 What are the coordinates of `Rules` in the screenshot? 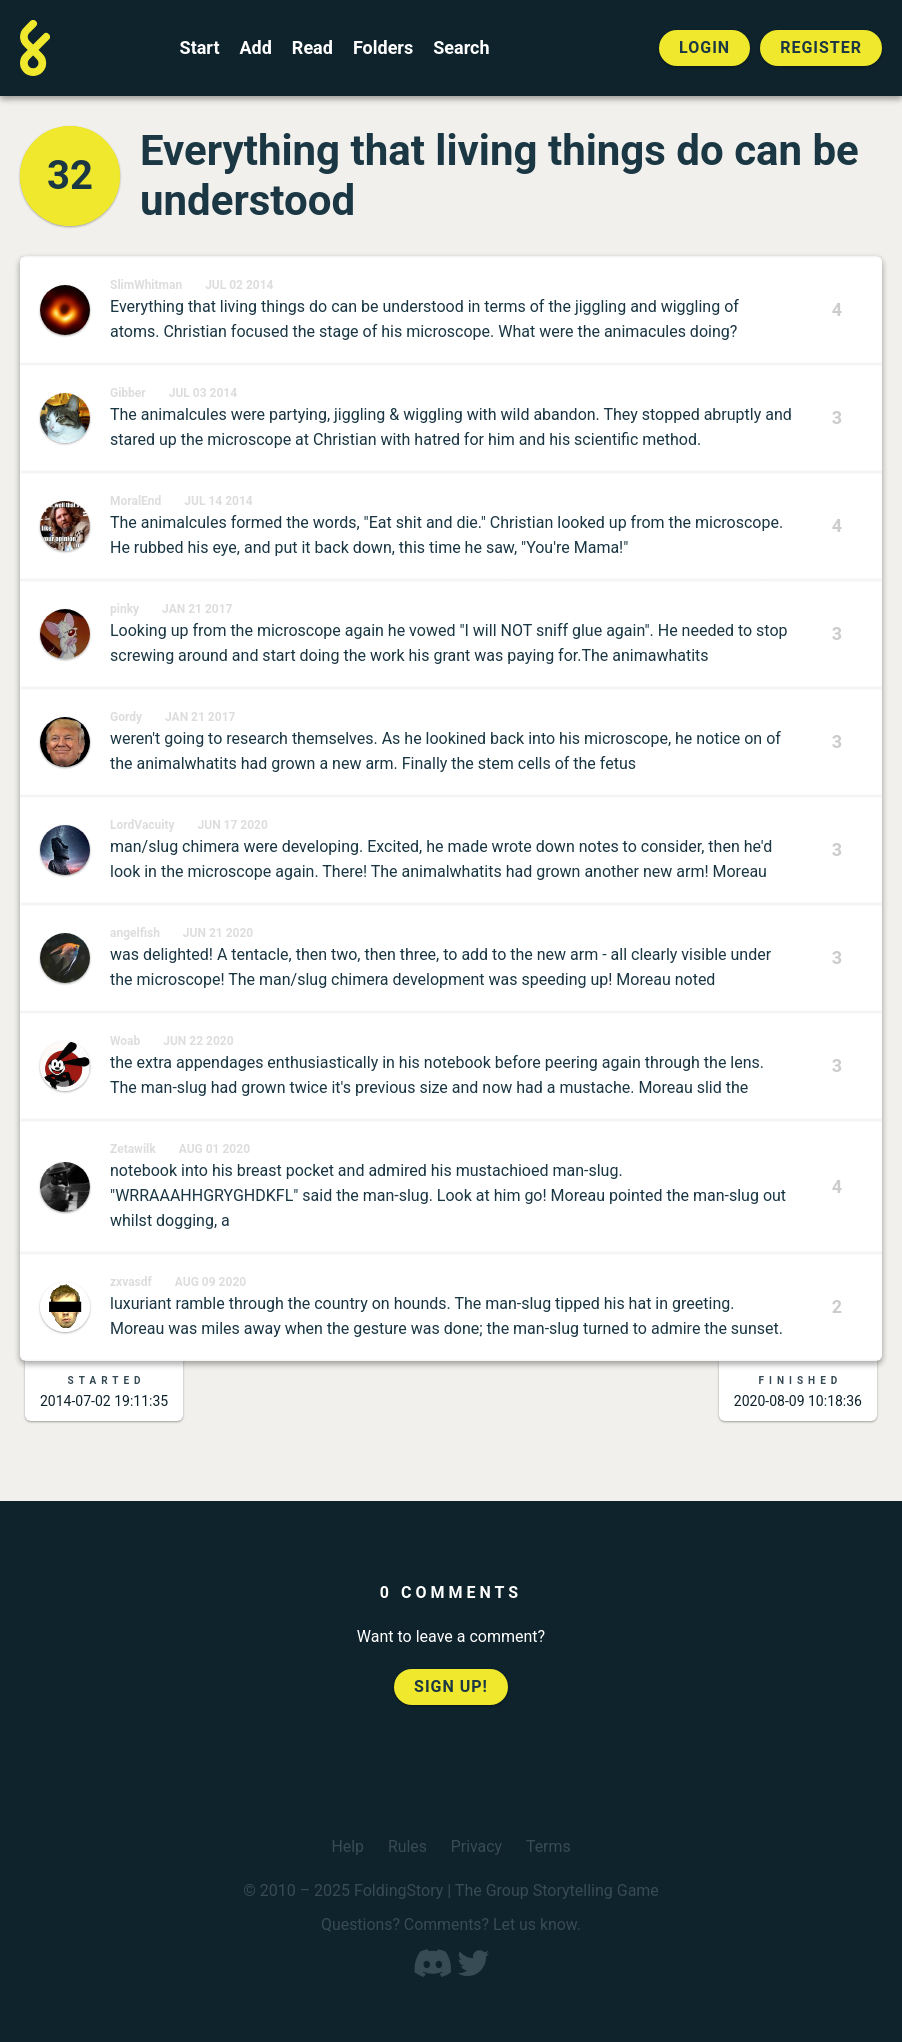 It's located at (406, 1846).